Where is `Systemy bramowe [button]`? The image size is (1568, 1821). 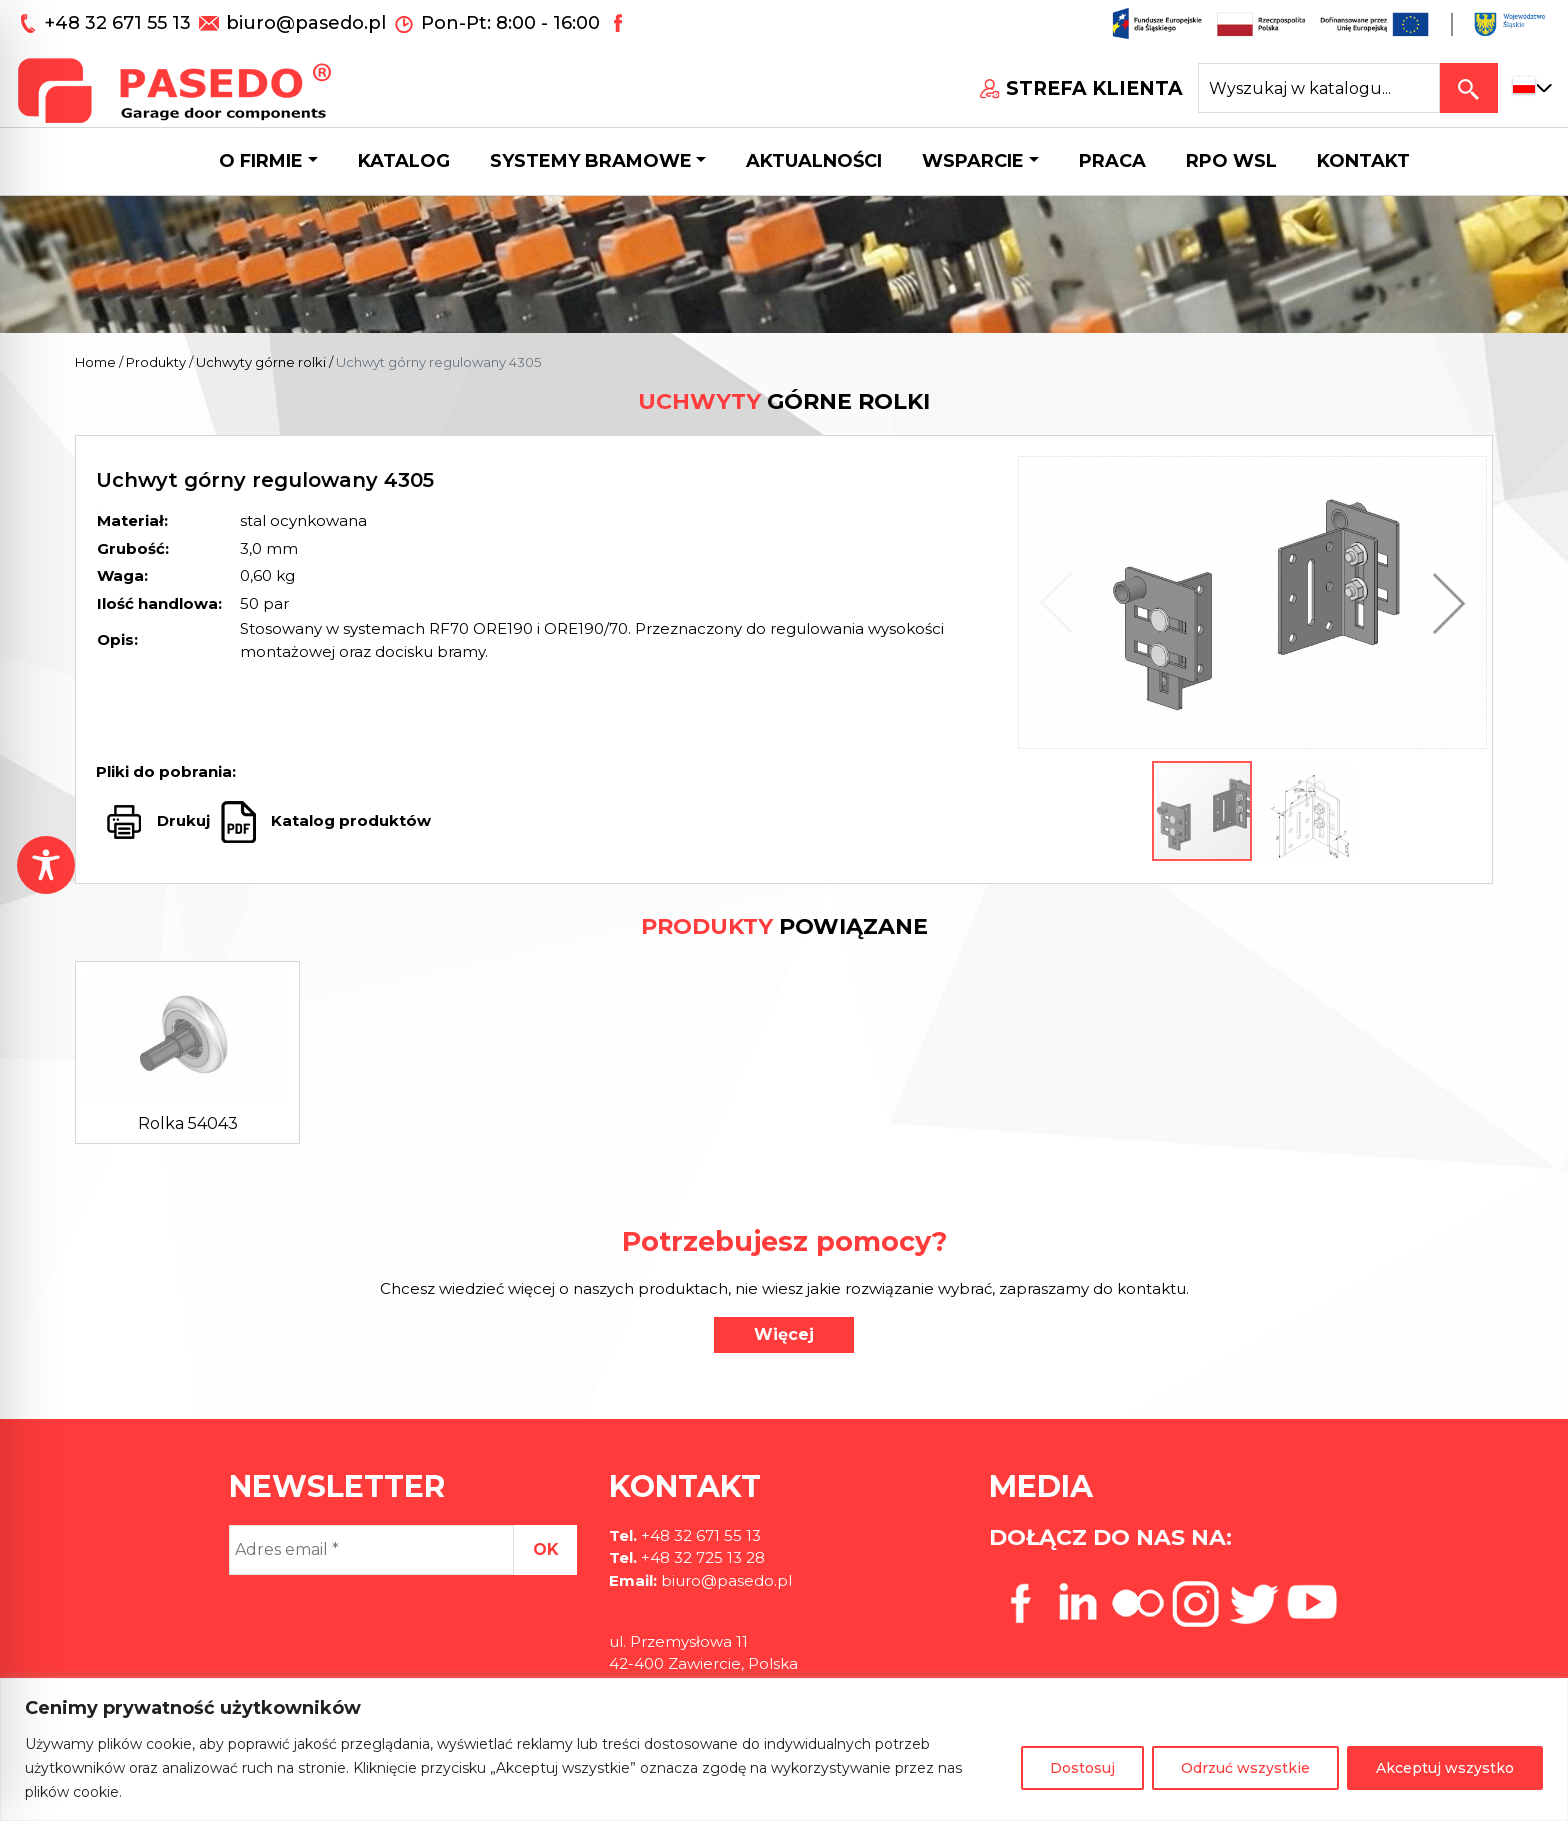 Systemy bramowe [button] is located at coordinates (591, 161).